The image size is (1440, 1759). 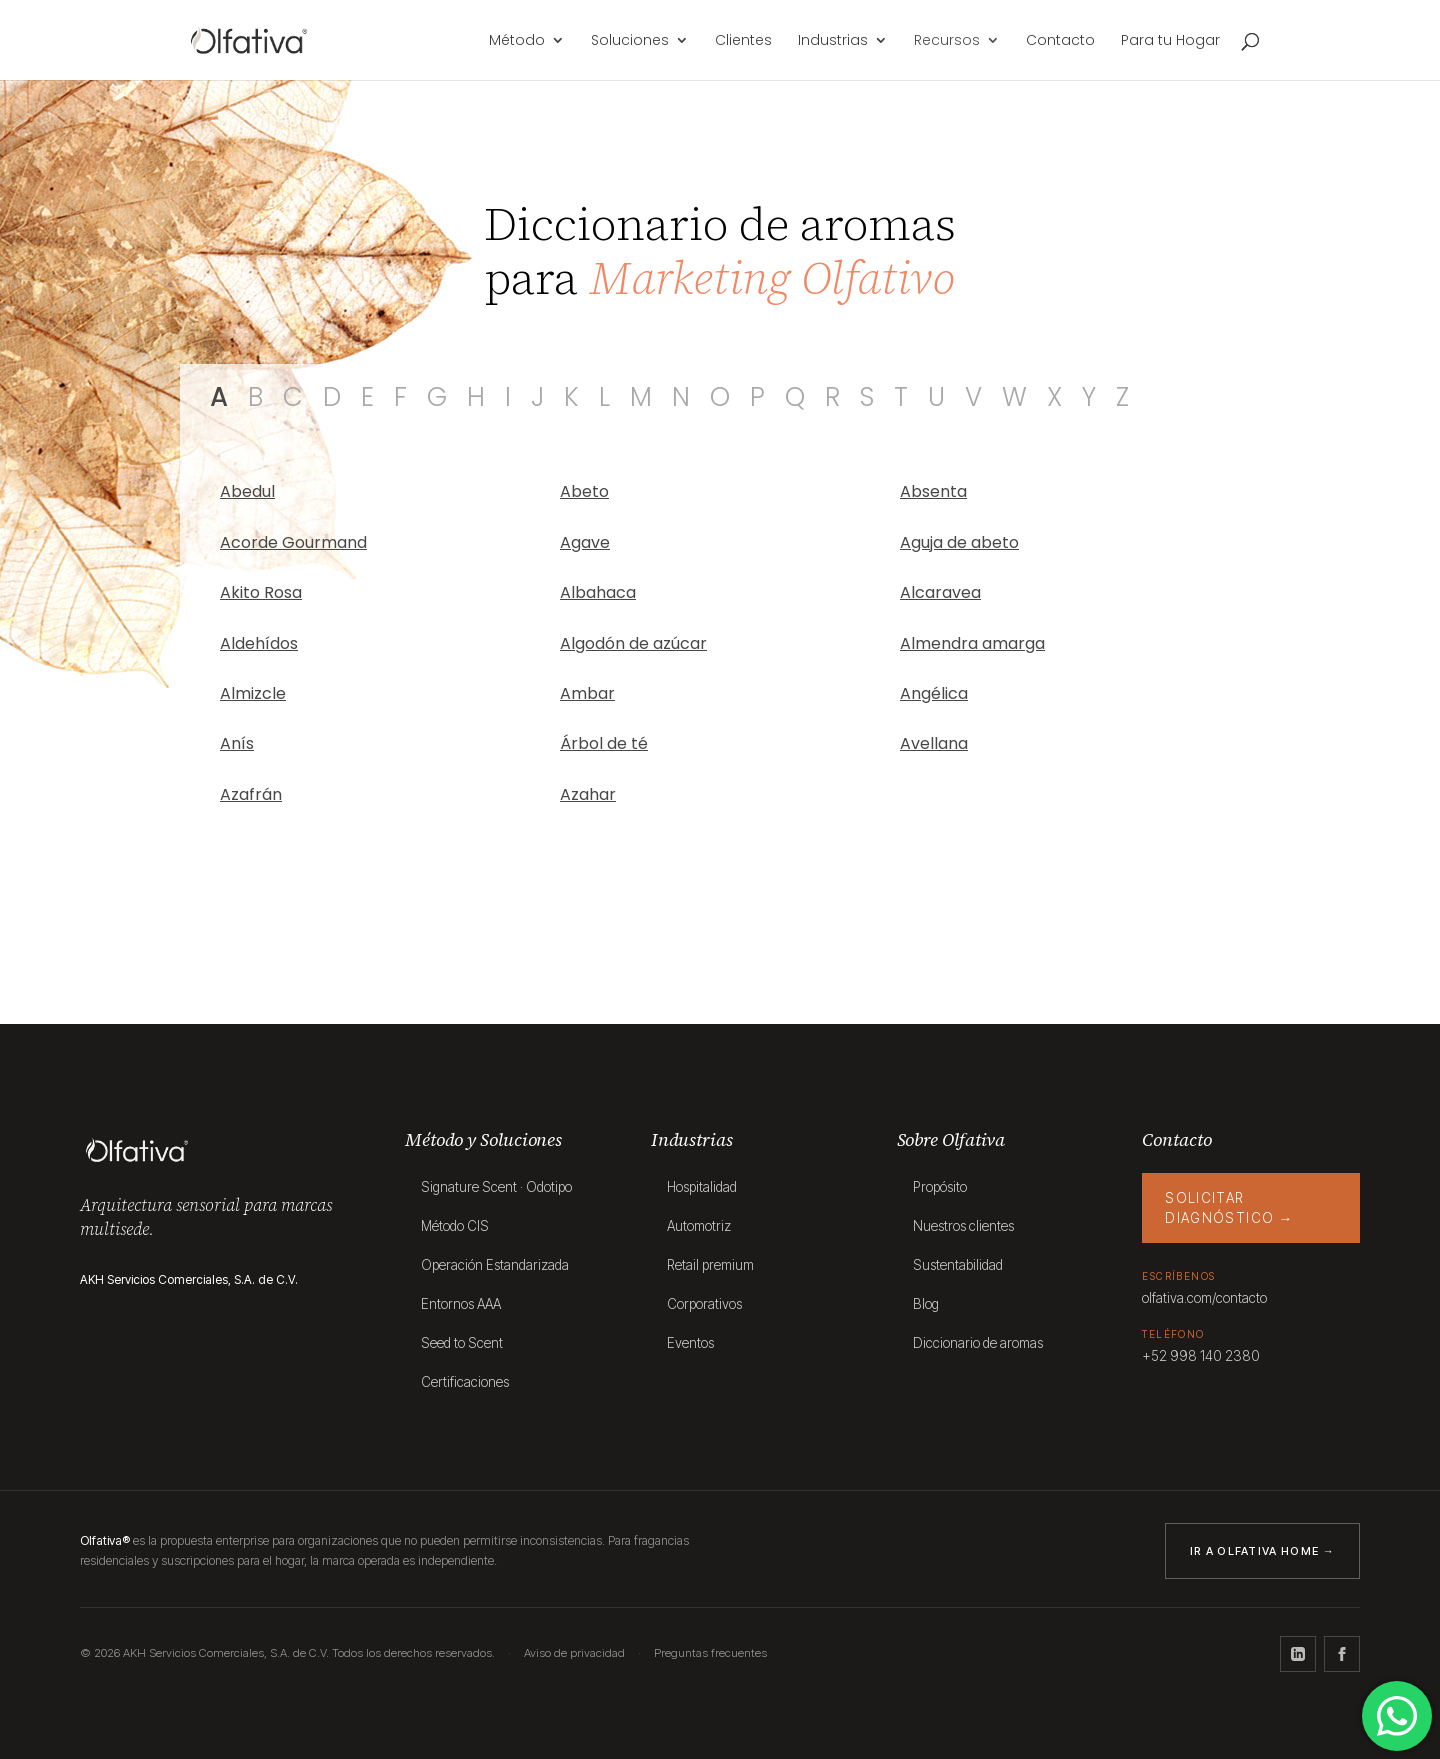 What do you see at coordinates (958, 1265) in the screenshot?
I see `Sustentabilidad` at bounding box center [958, 1265].